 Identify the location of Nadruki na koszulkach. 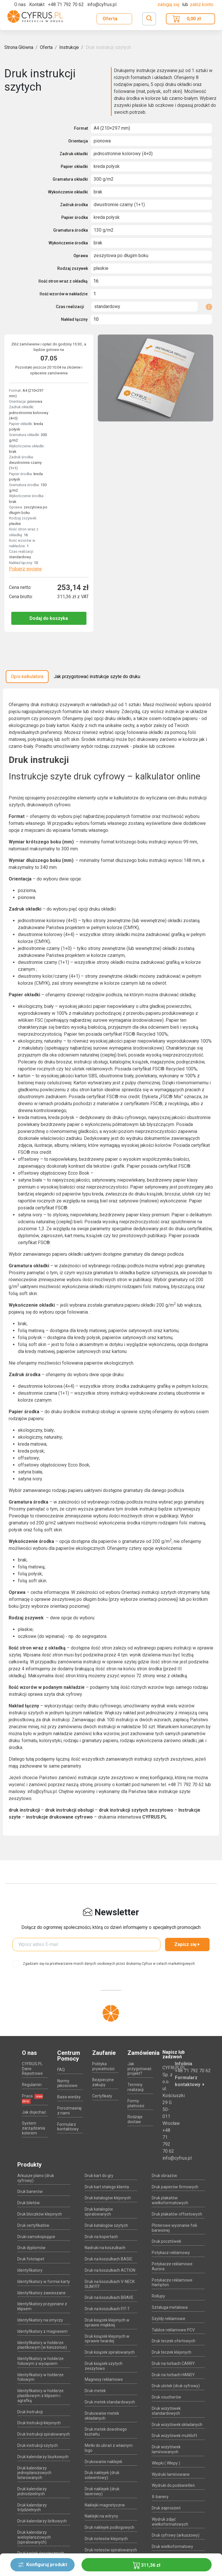
(105, 2247).